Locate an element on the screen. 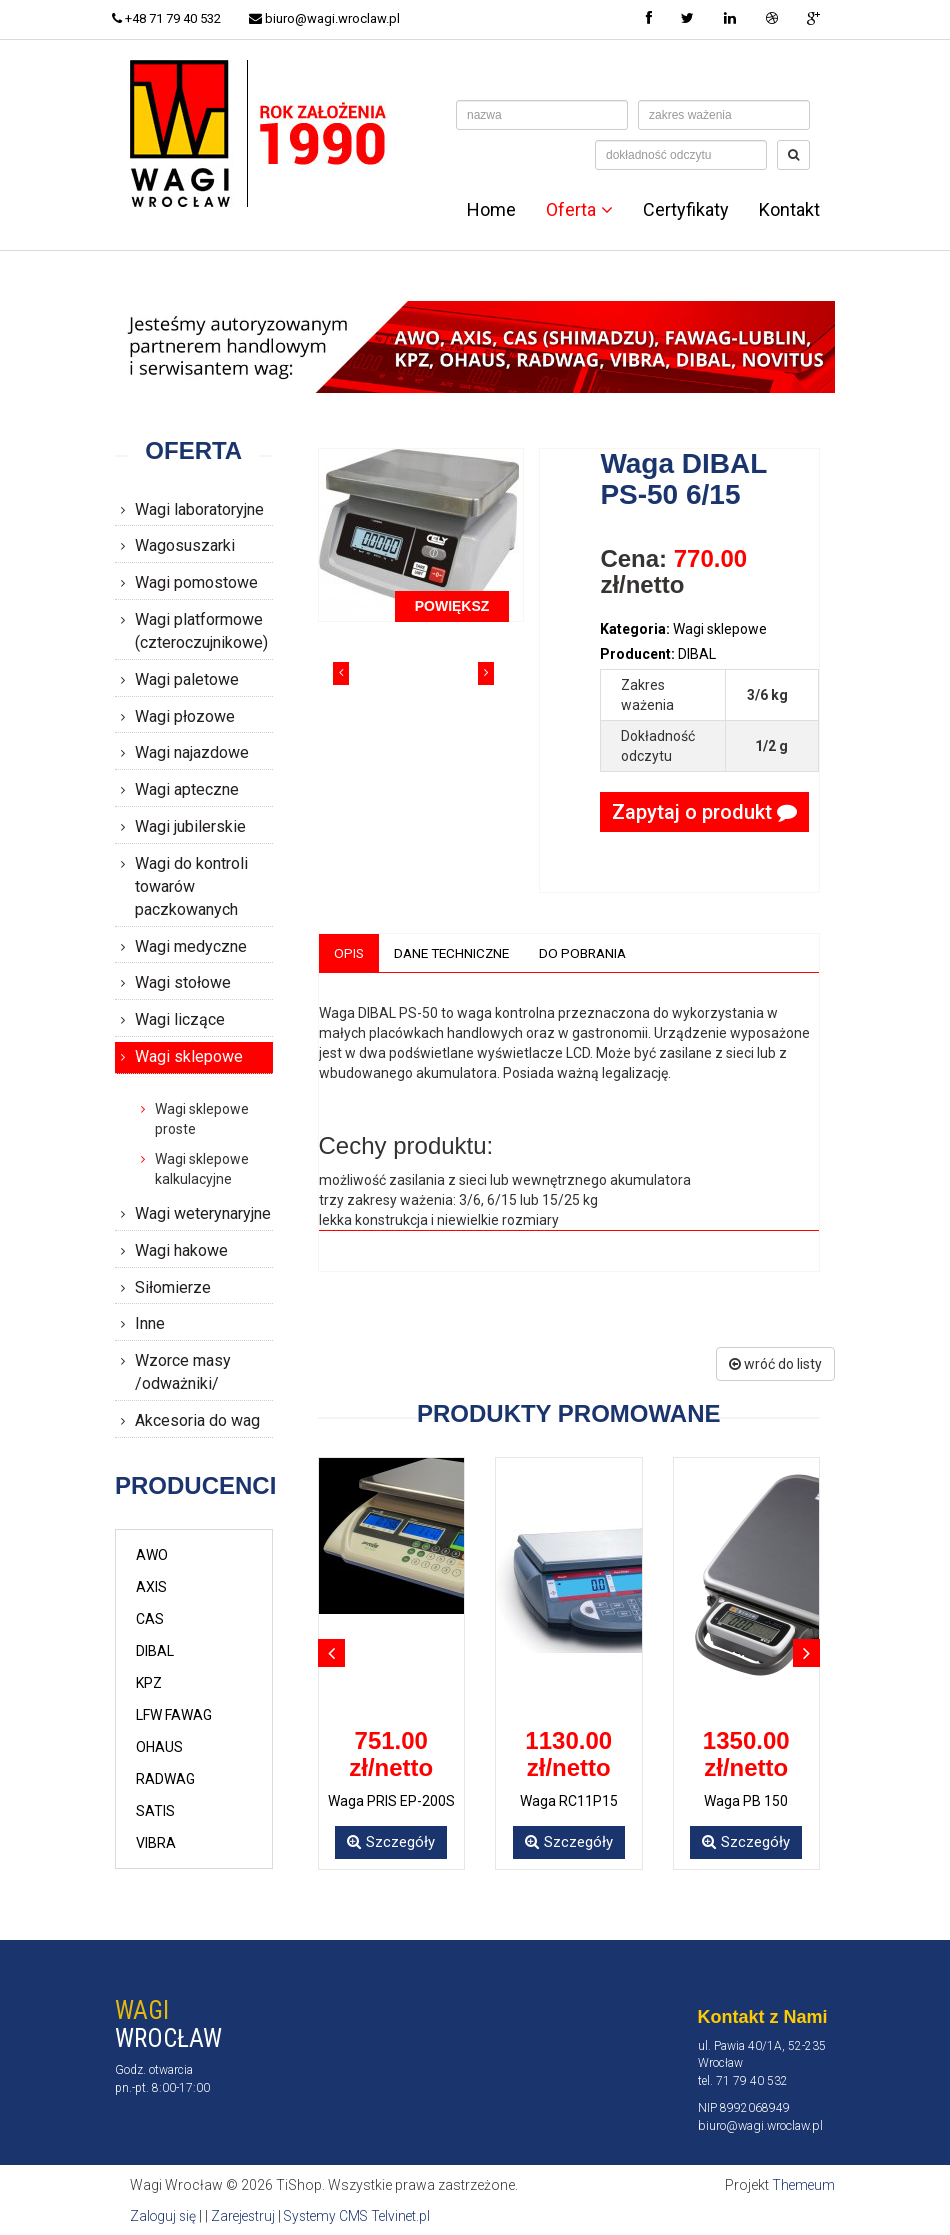 The height and width of the screenshot is (2235, 950). Zaloguj się is located at coordinates (164, 2215).